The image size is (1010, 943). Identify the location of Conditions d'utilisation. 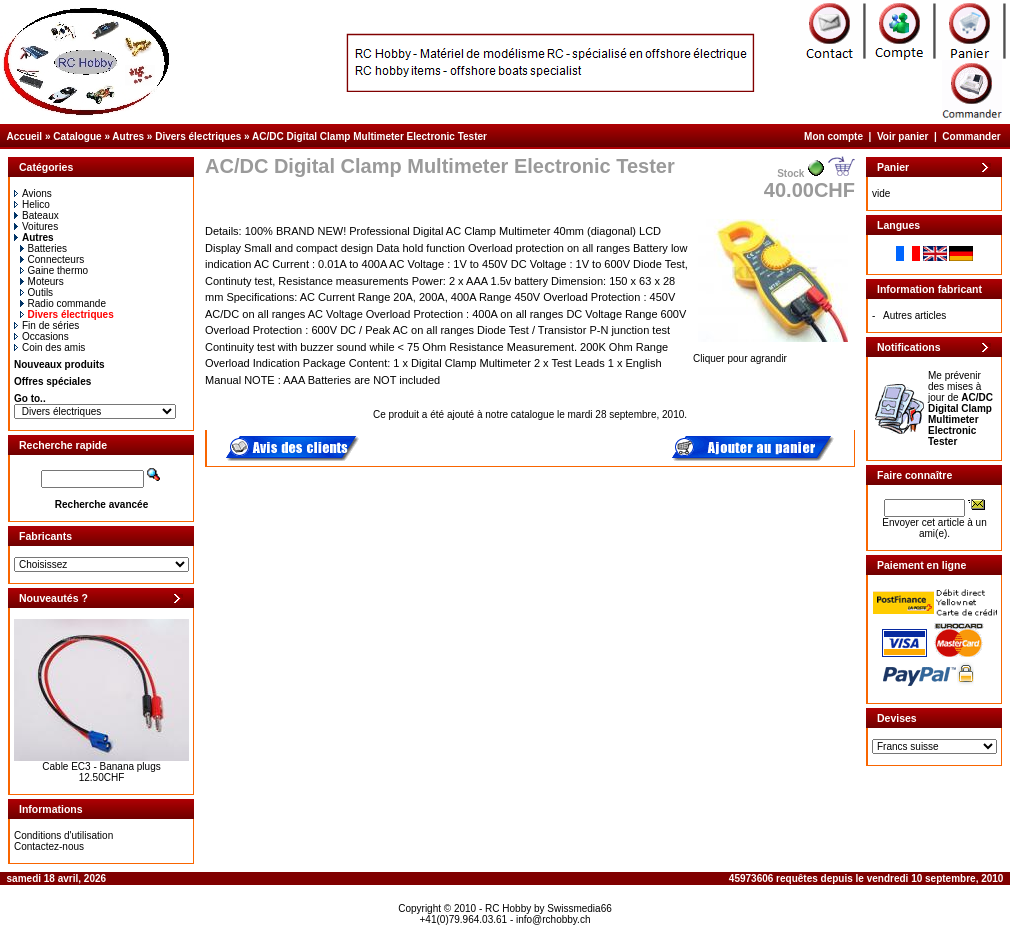
(63, 835).